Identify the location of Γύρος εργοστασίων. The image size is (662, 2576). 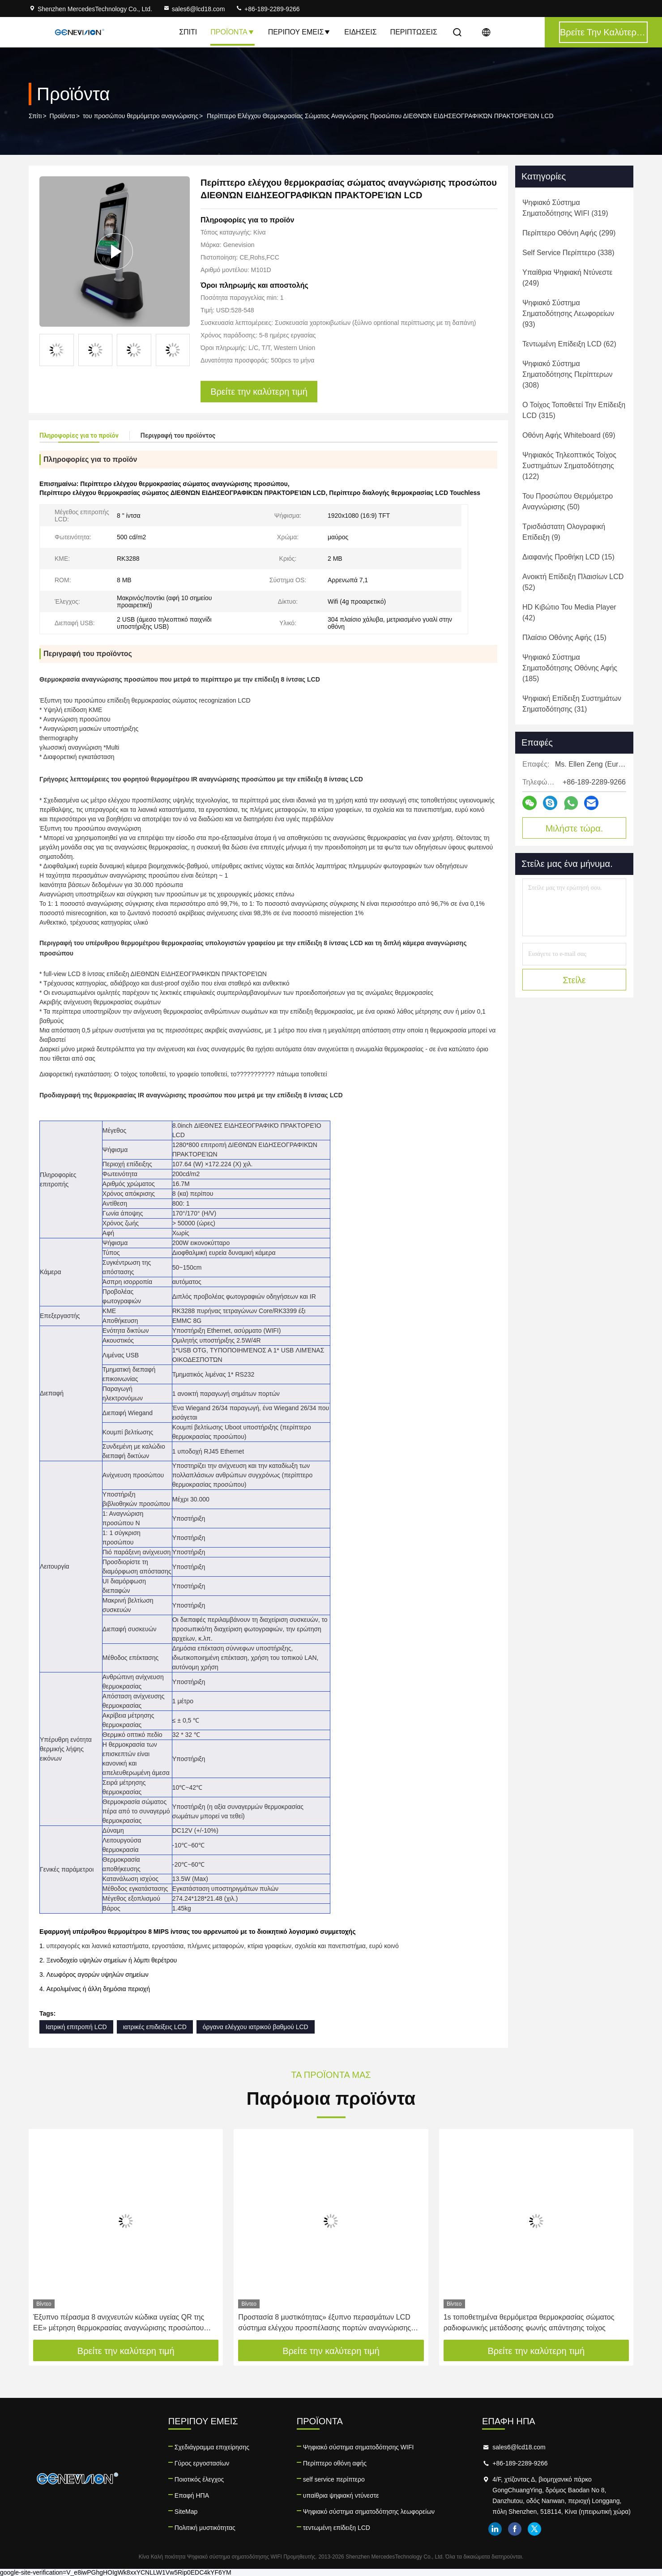
(202, 2463).